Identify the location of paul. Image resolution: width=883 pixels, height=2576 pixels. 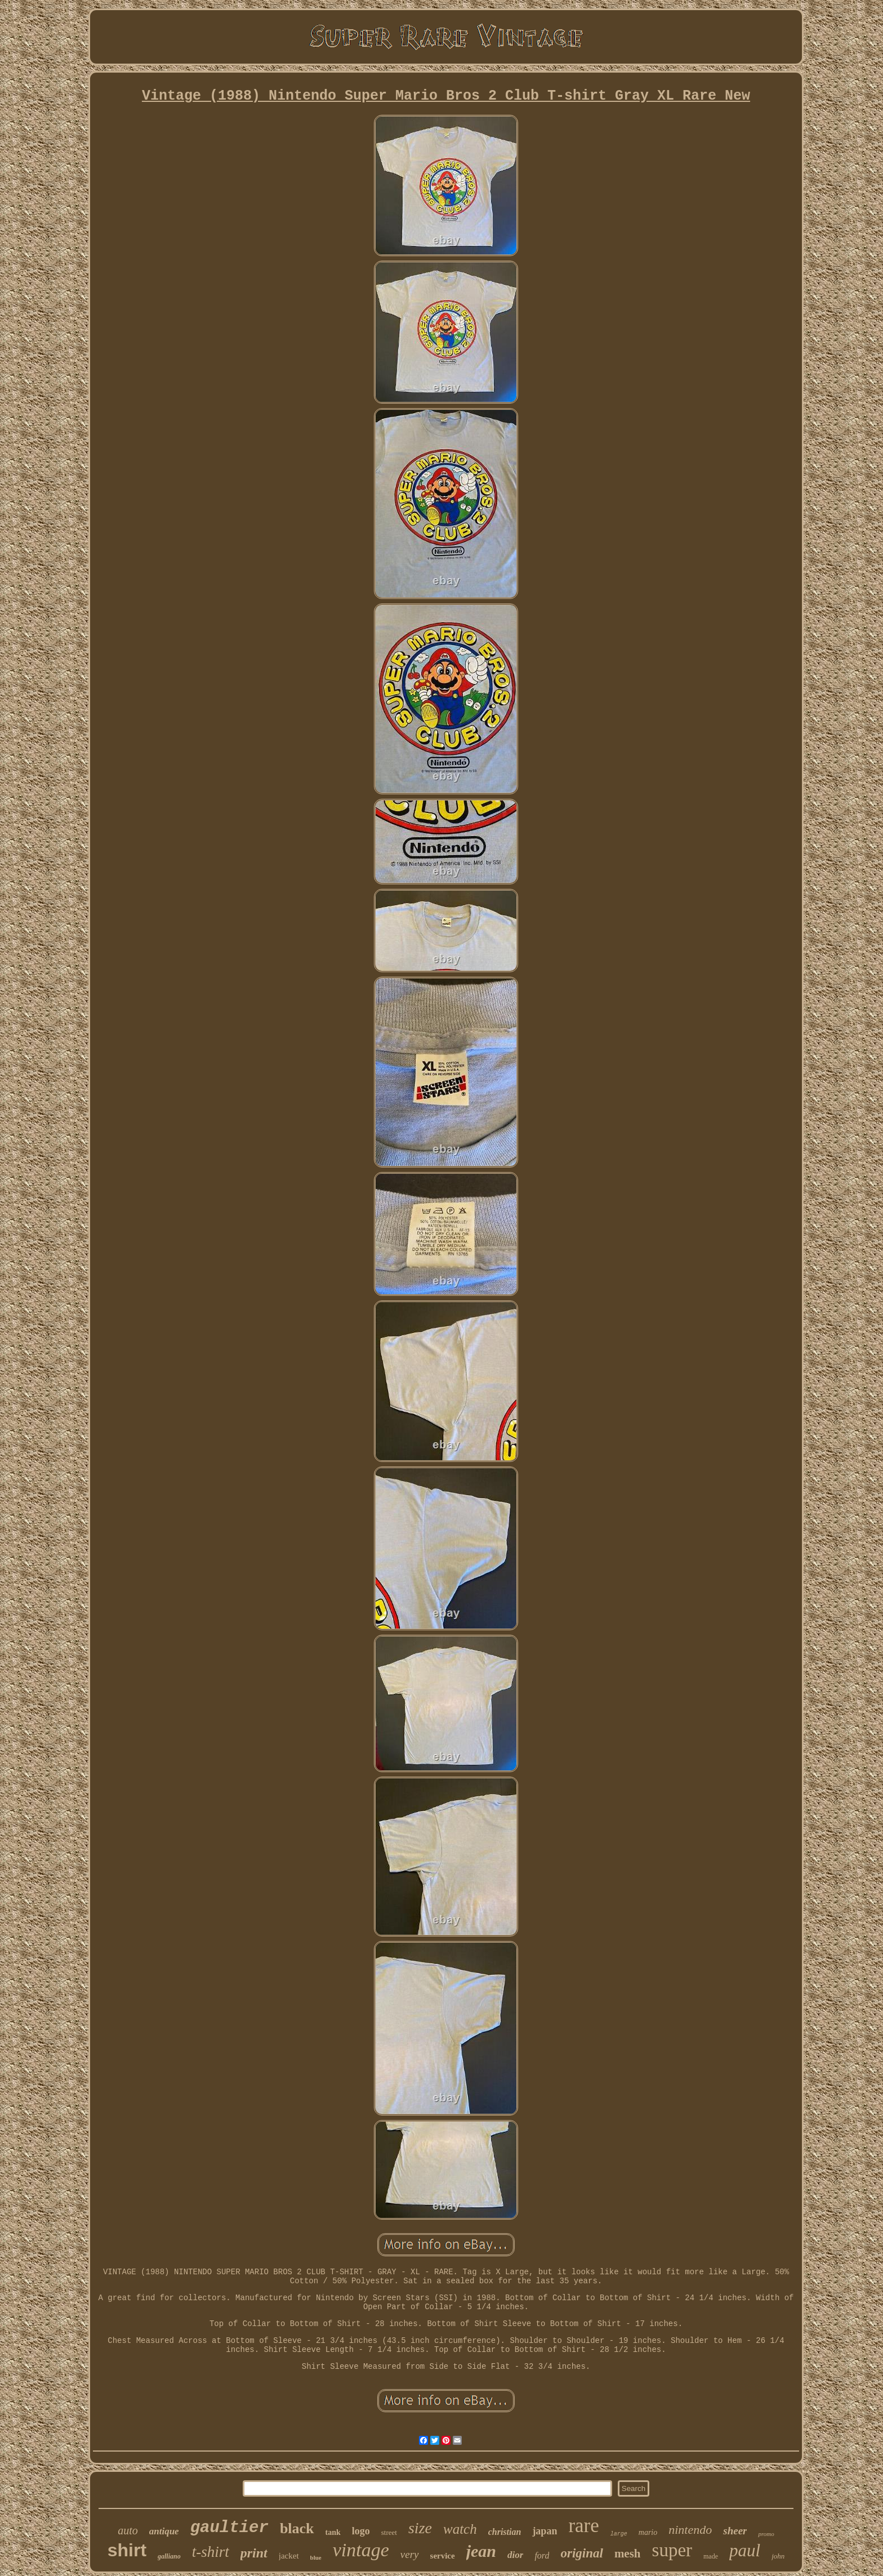
(744, 2550).